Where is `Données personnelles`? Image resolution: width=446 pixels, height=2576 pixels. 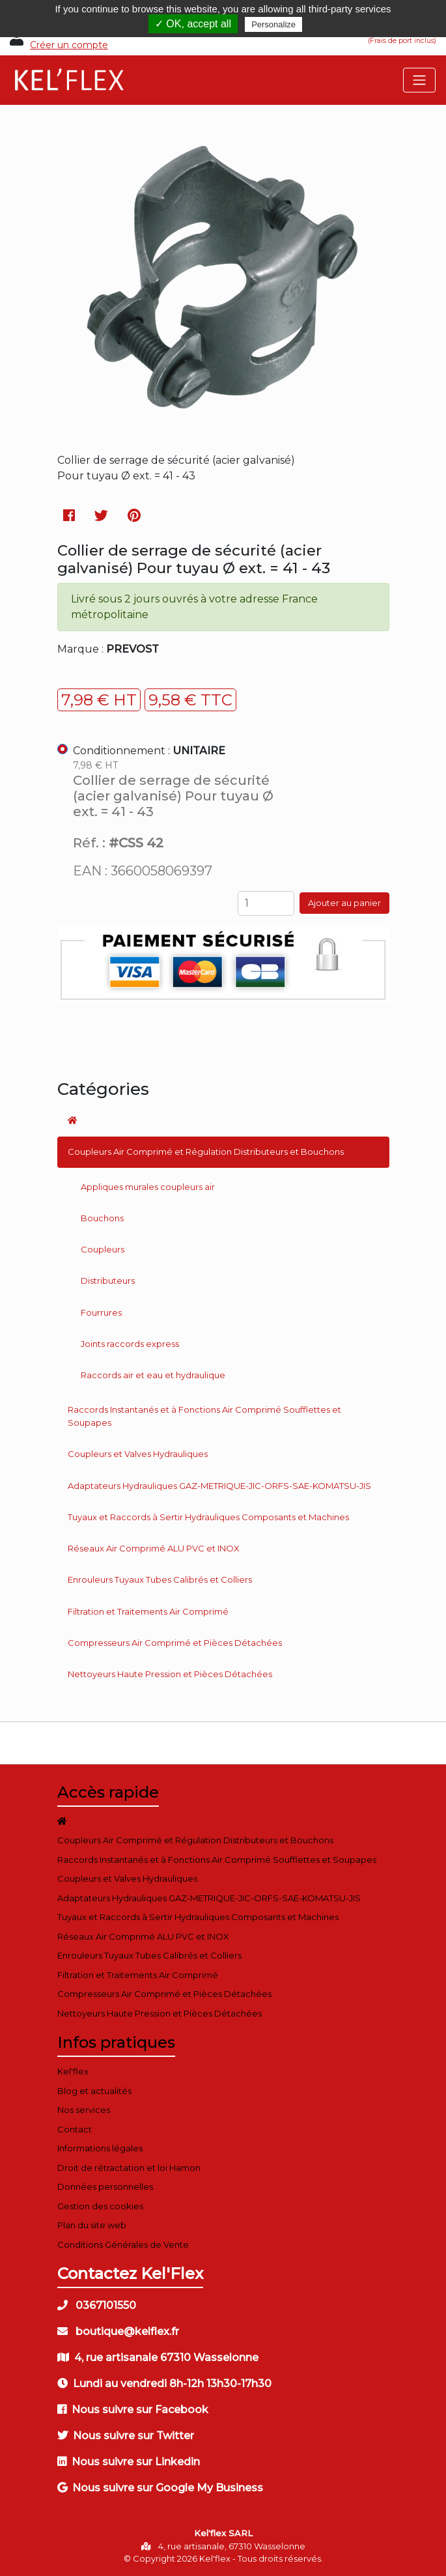
Données personnelles is located at coordinates (105, 2186).